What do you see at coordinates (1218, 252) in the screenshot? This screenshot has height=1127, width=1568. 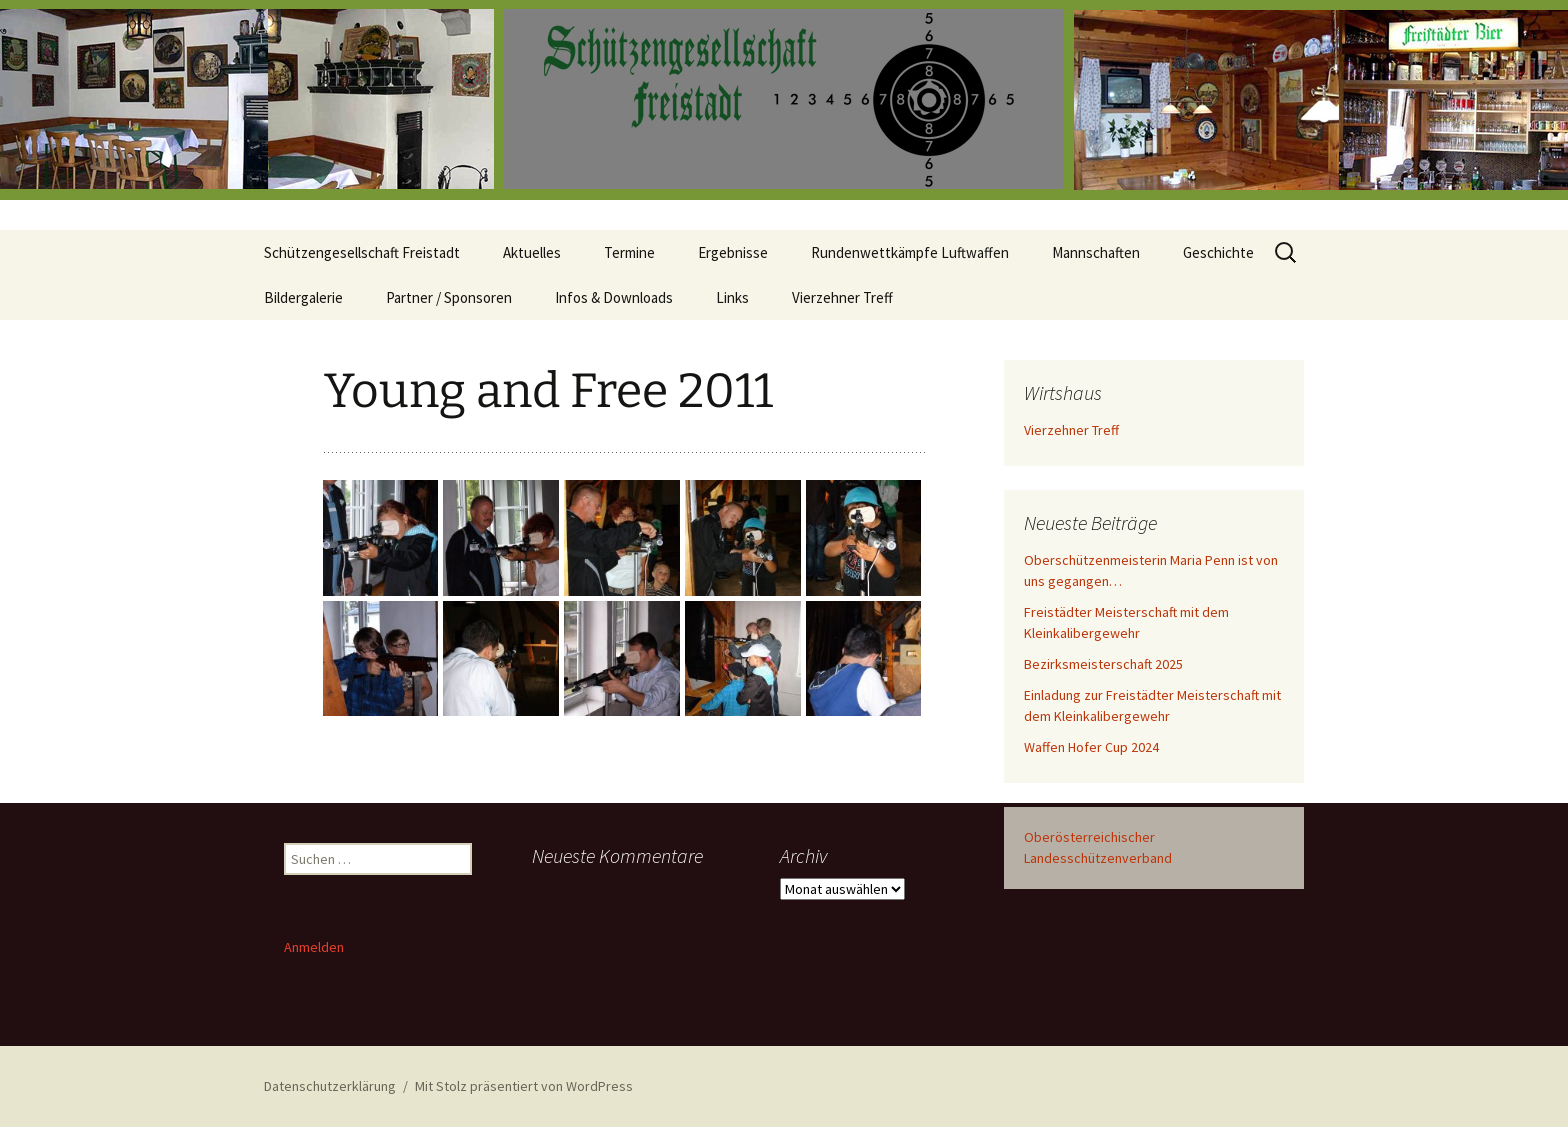 I see `Geschichte` at bounding box center [1218, 252].